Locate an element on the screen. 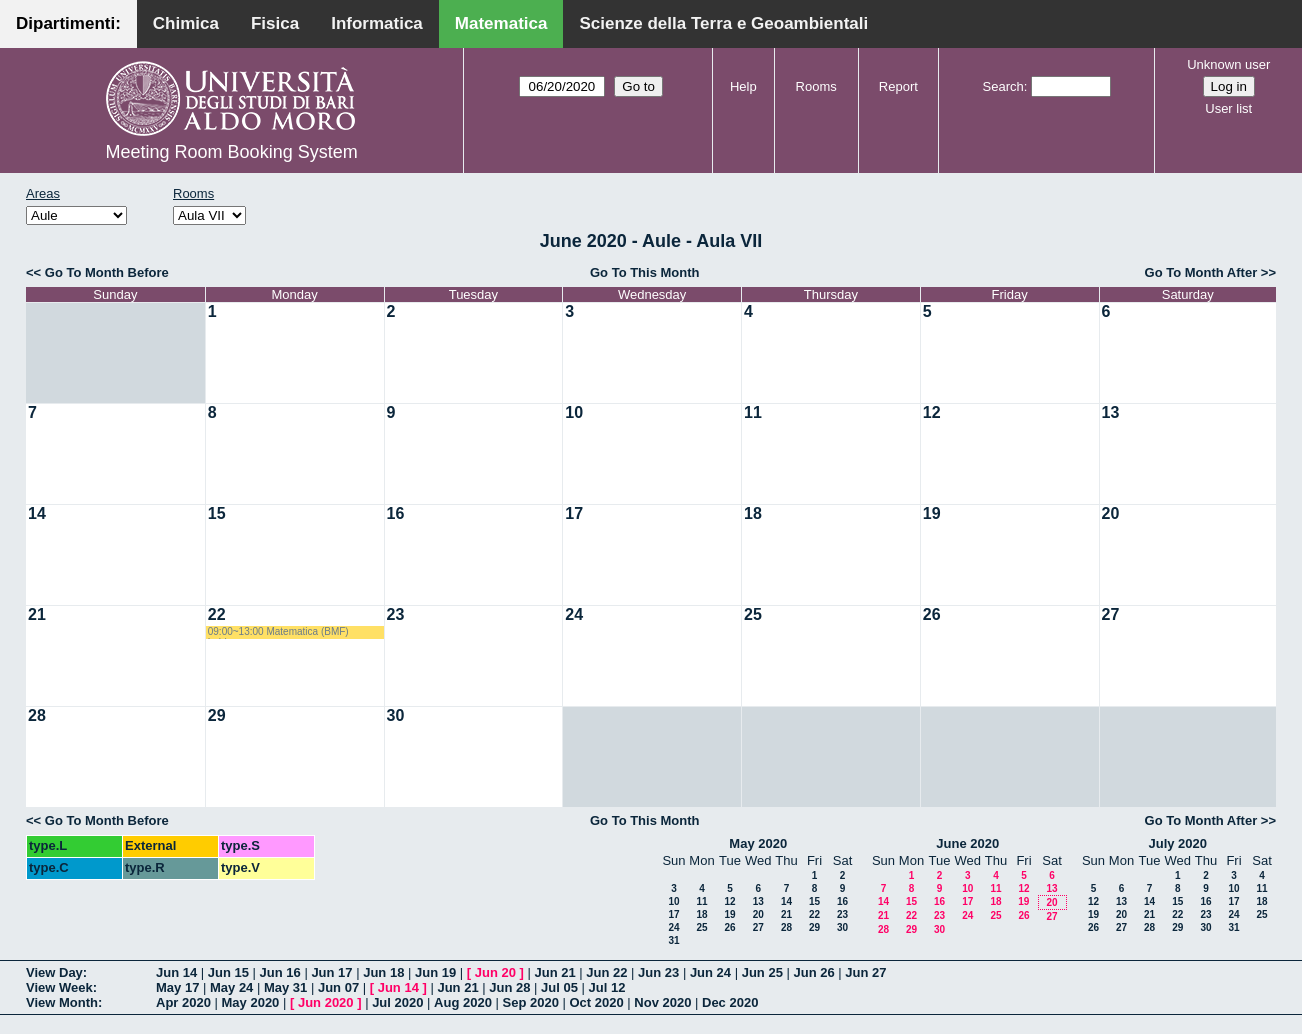 The image size is (1302, 1034). Jul 12 is located at coordinates (607, 987).